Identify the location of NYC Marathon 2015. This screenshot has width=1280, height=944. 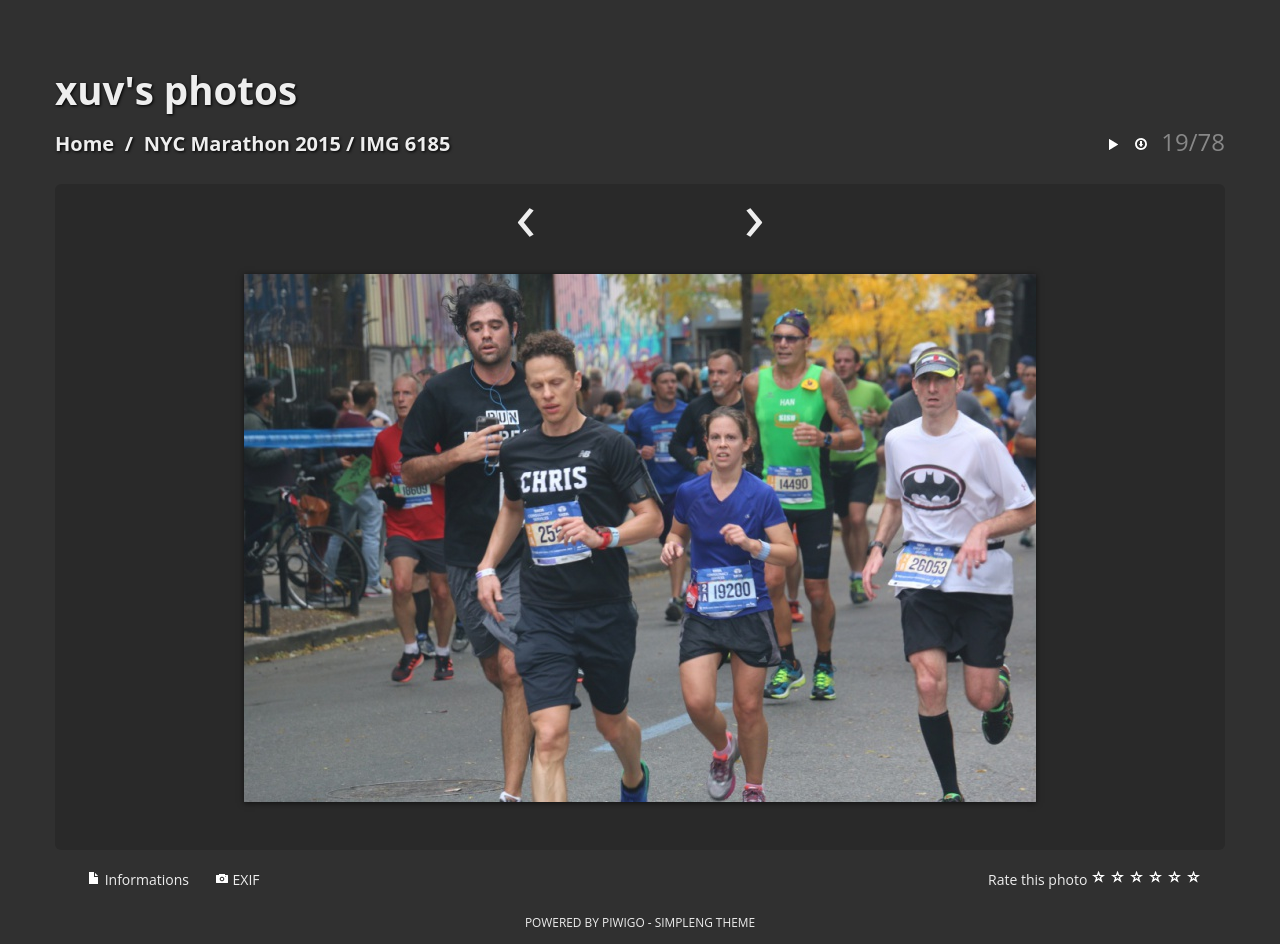
(242, 143).